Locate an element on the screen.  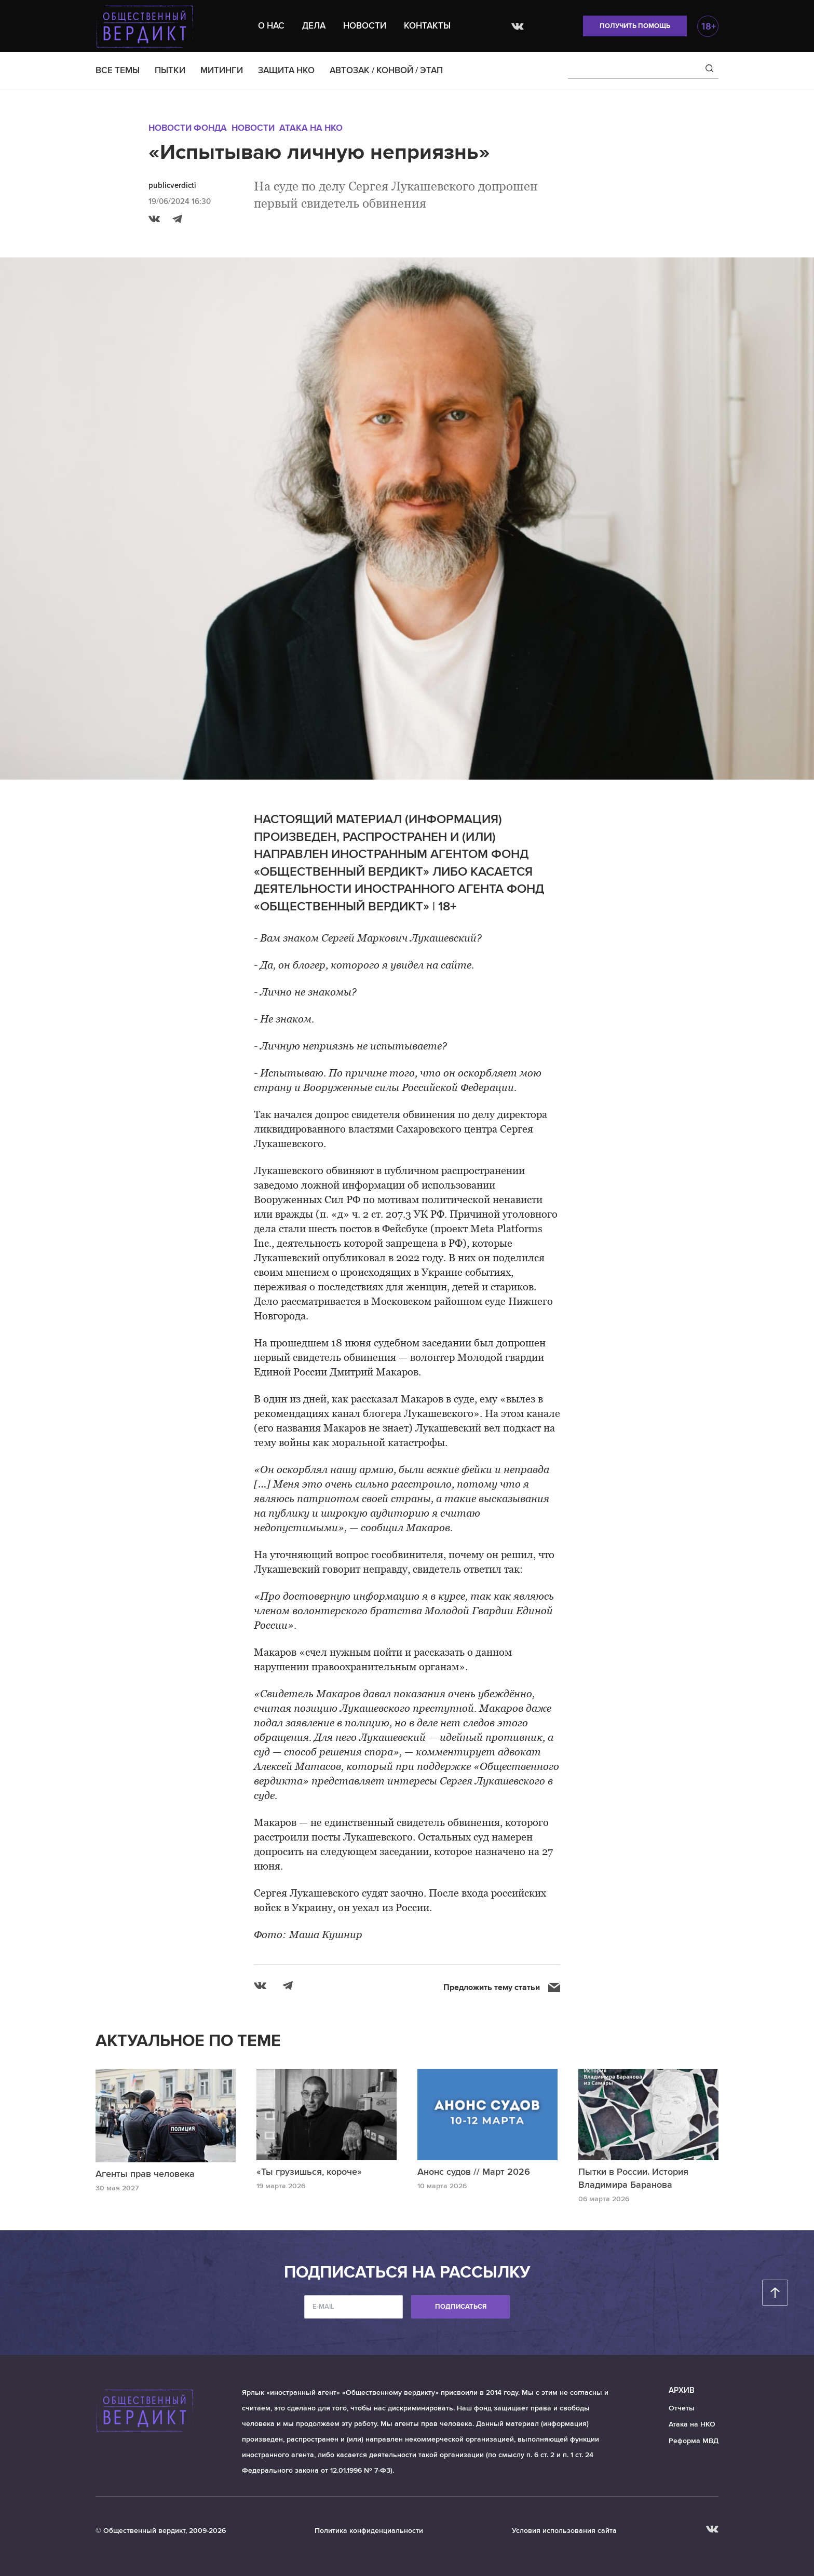
МИТИНГИ is located at coordinates (221, 70).